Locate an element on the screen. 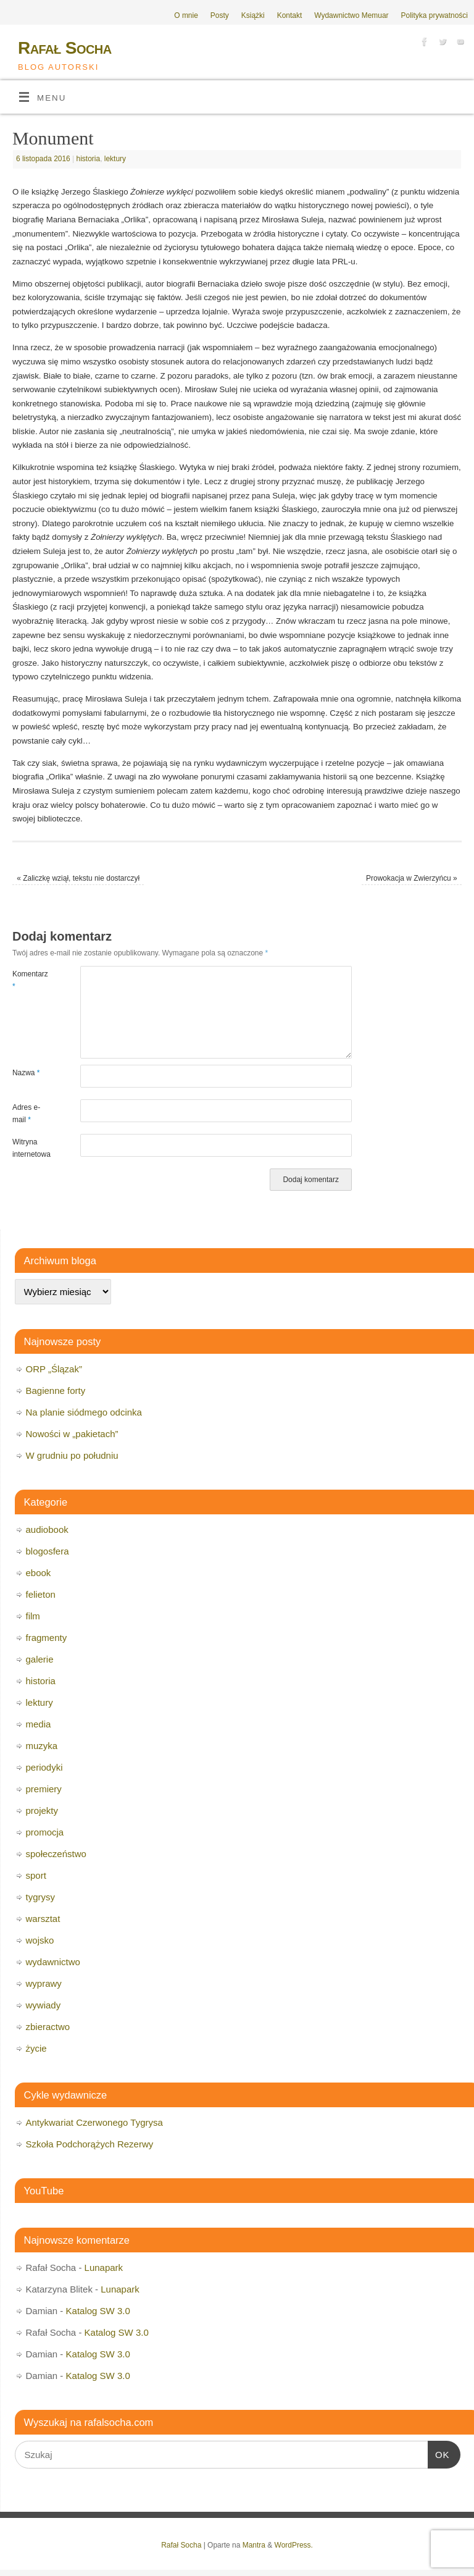  projekty is located at coordinates (42, 1810).